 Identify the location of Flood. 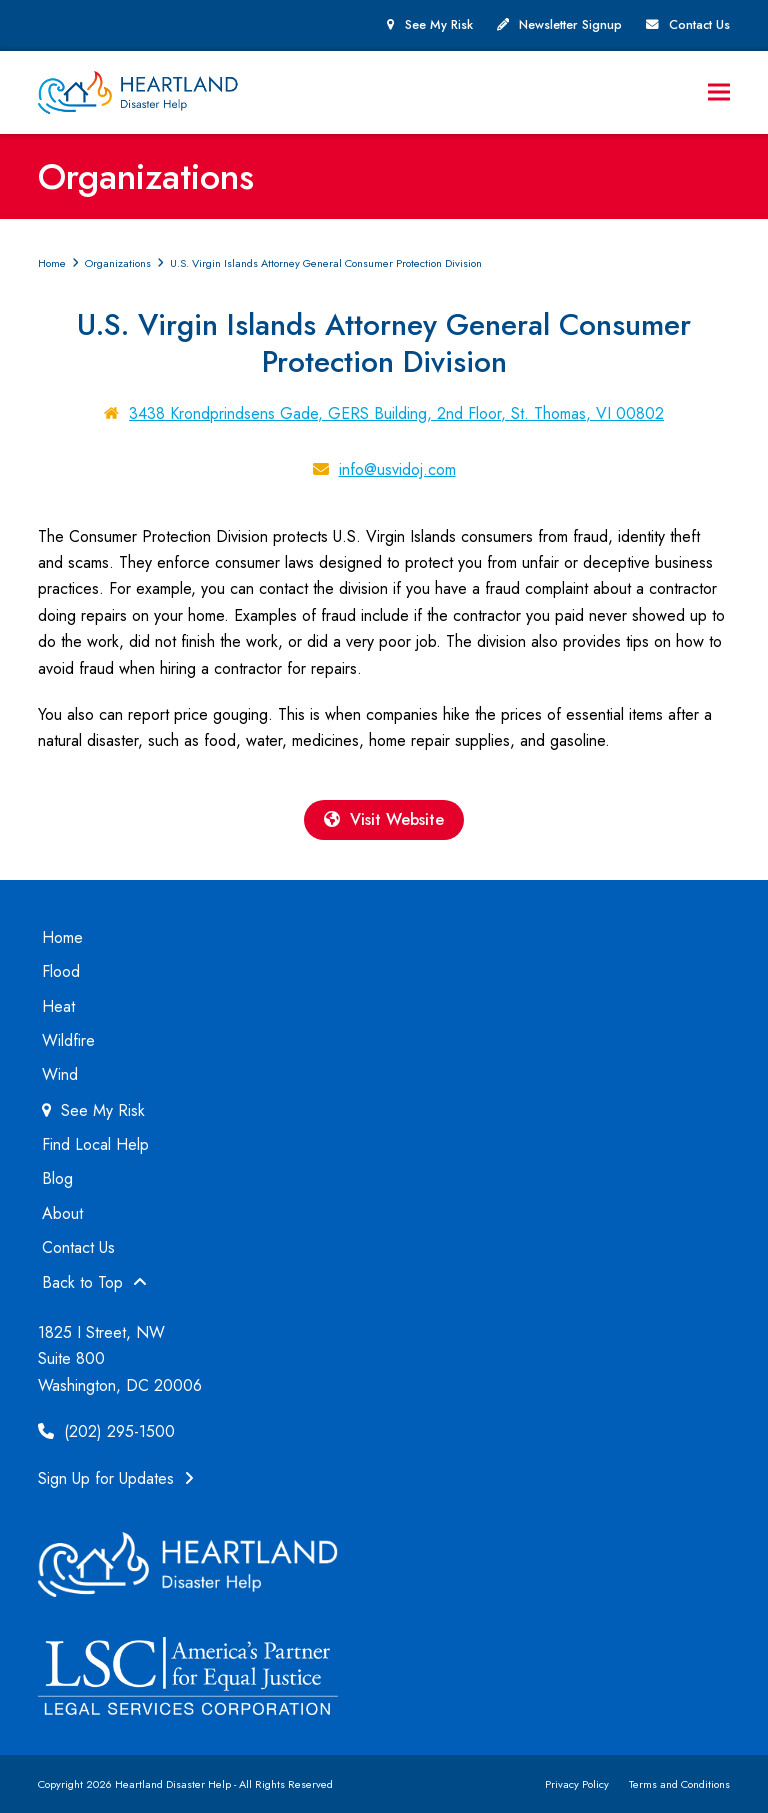
(61, 971).